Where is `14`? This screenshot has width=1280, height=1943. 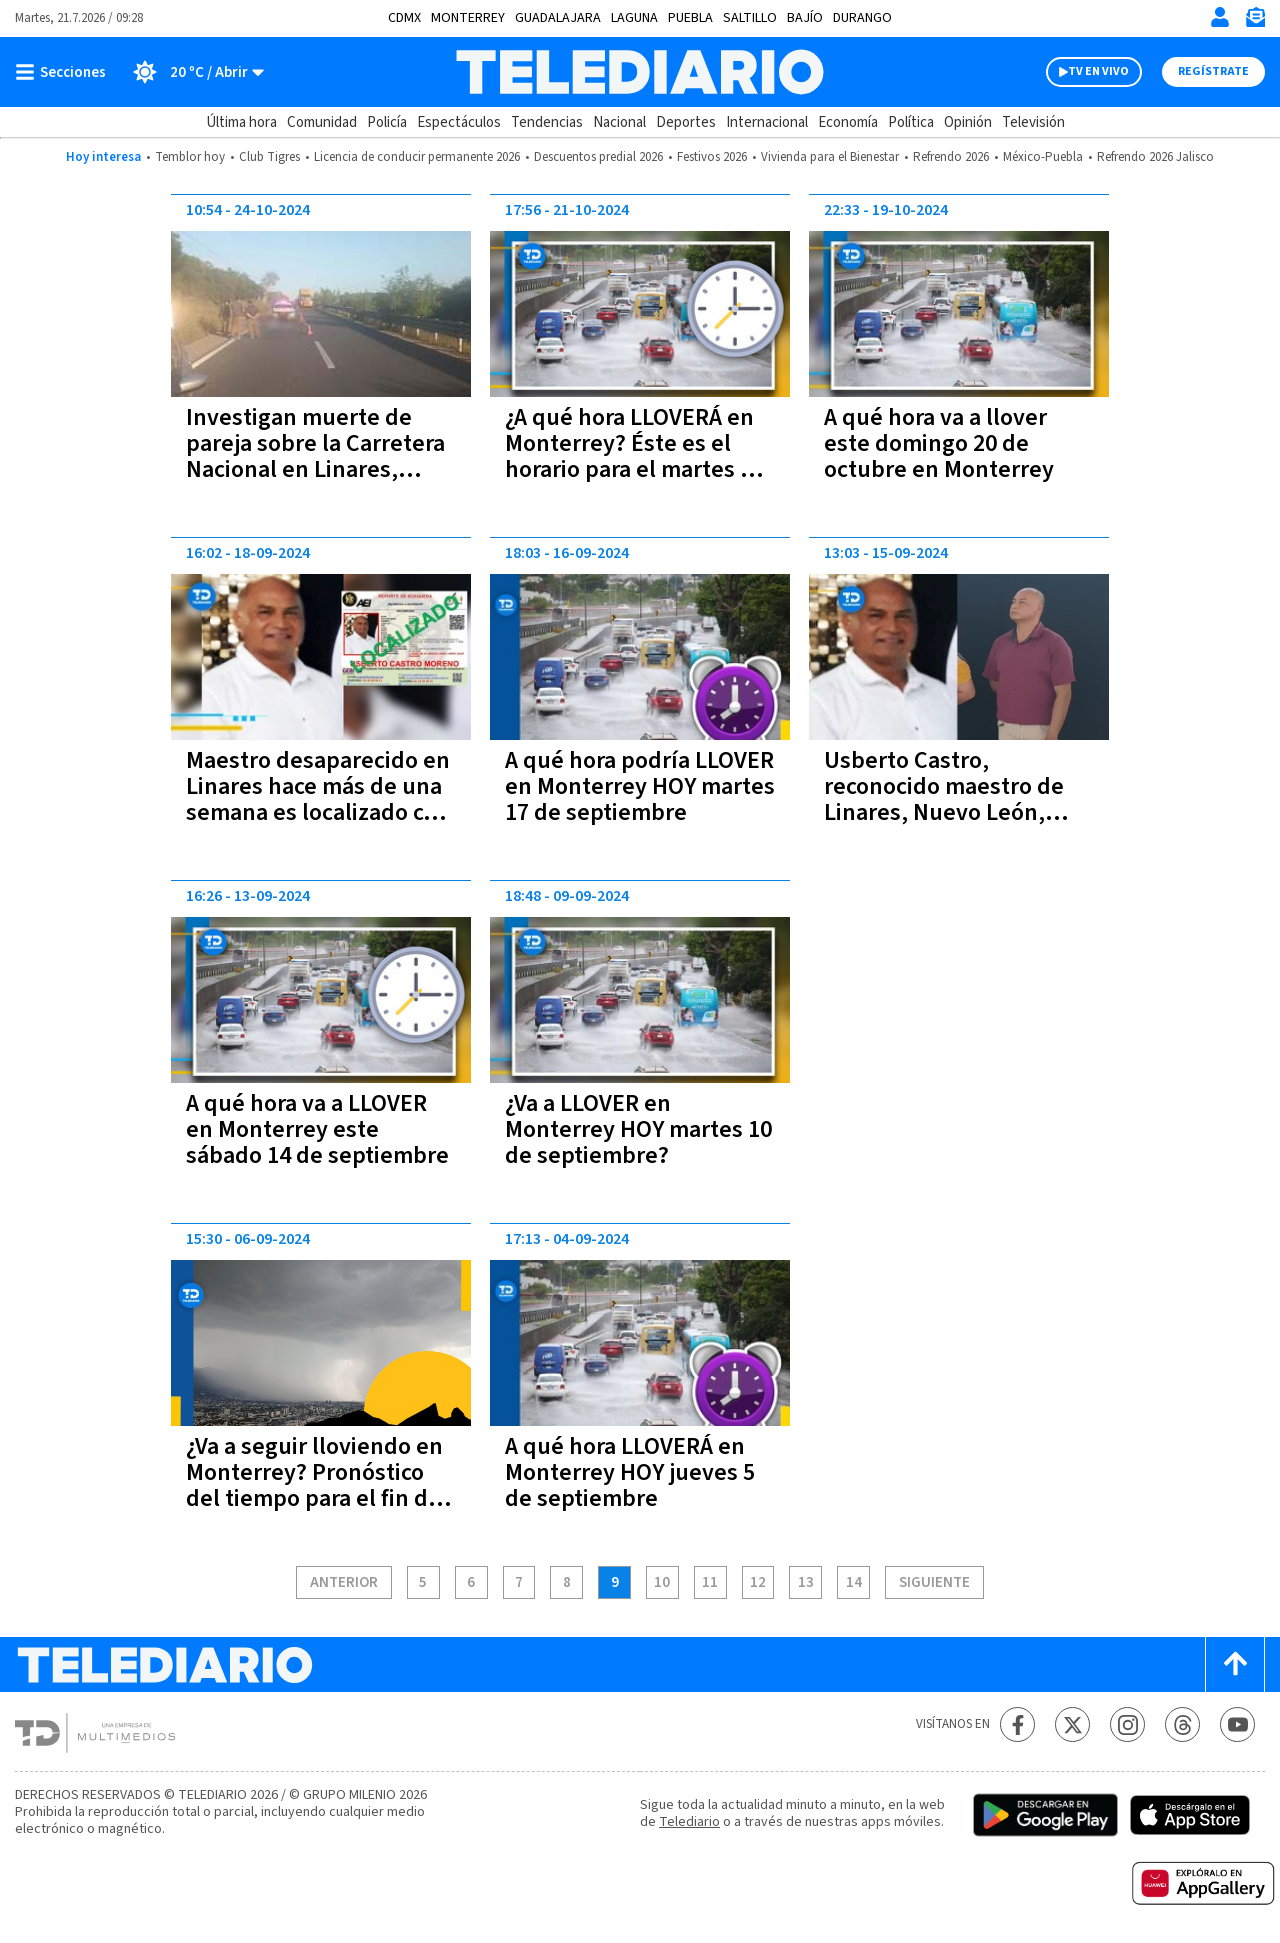
14 is located at coordinates (854, 1583).